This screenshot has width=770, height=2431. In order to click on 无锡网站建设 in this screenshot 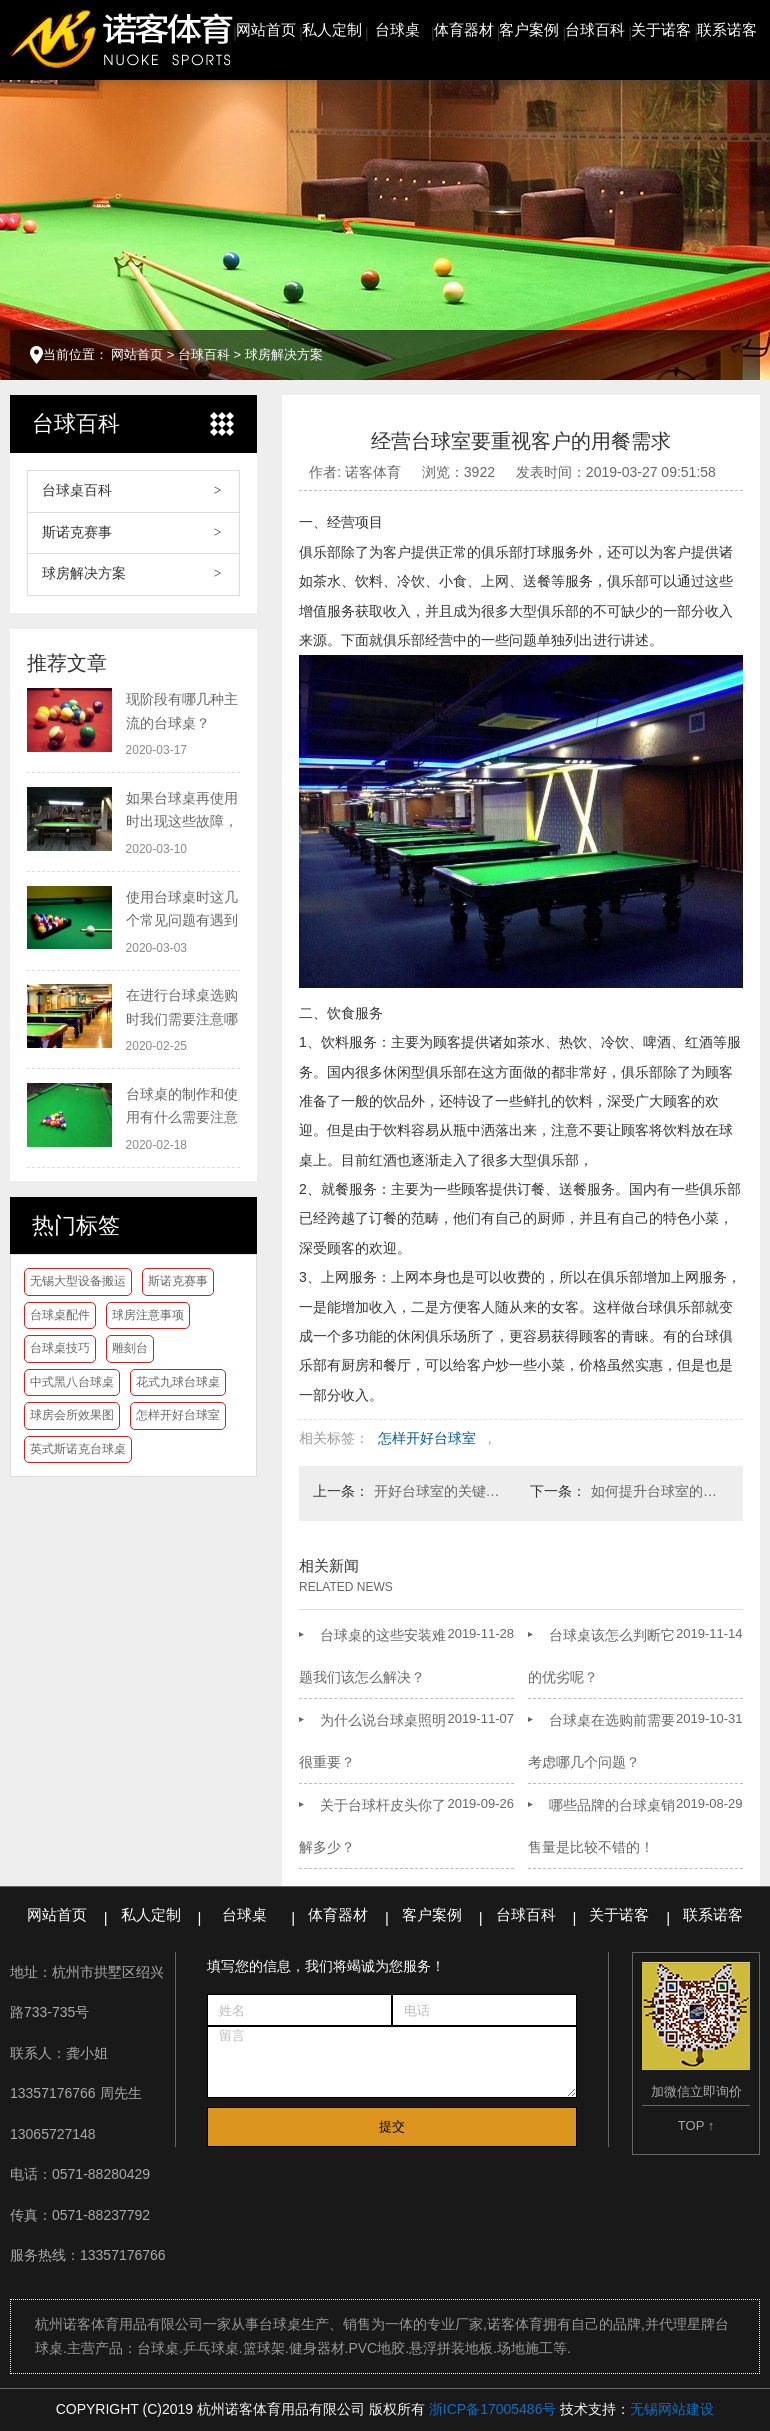, I will do `click(672, 2409)`.